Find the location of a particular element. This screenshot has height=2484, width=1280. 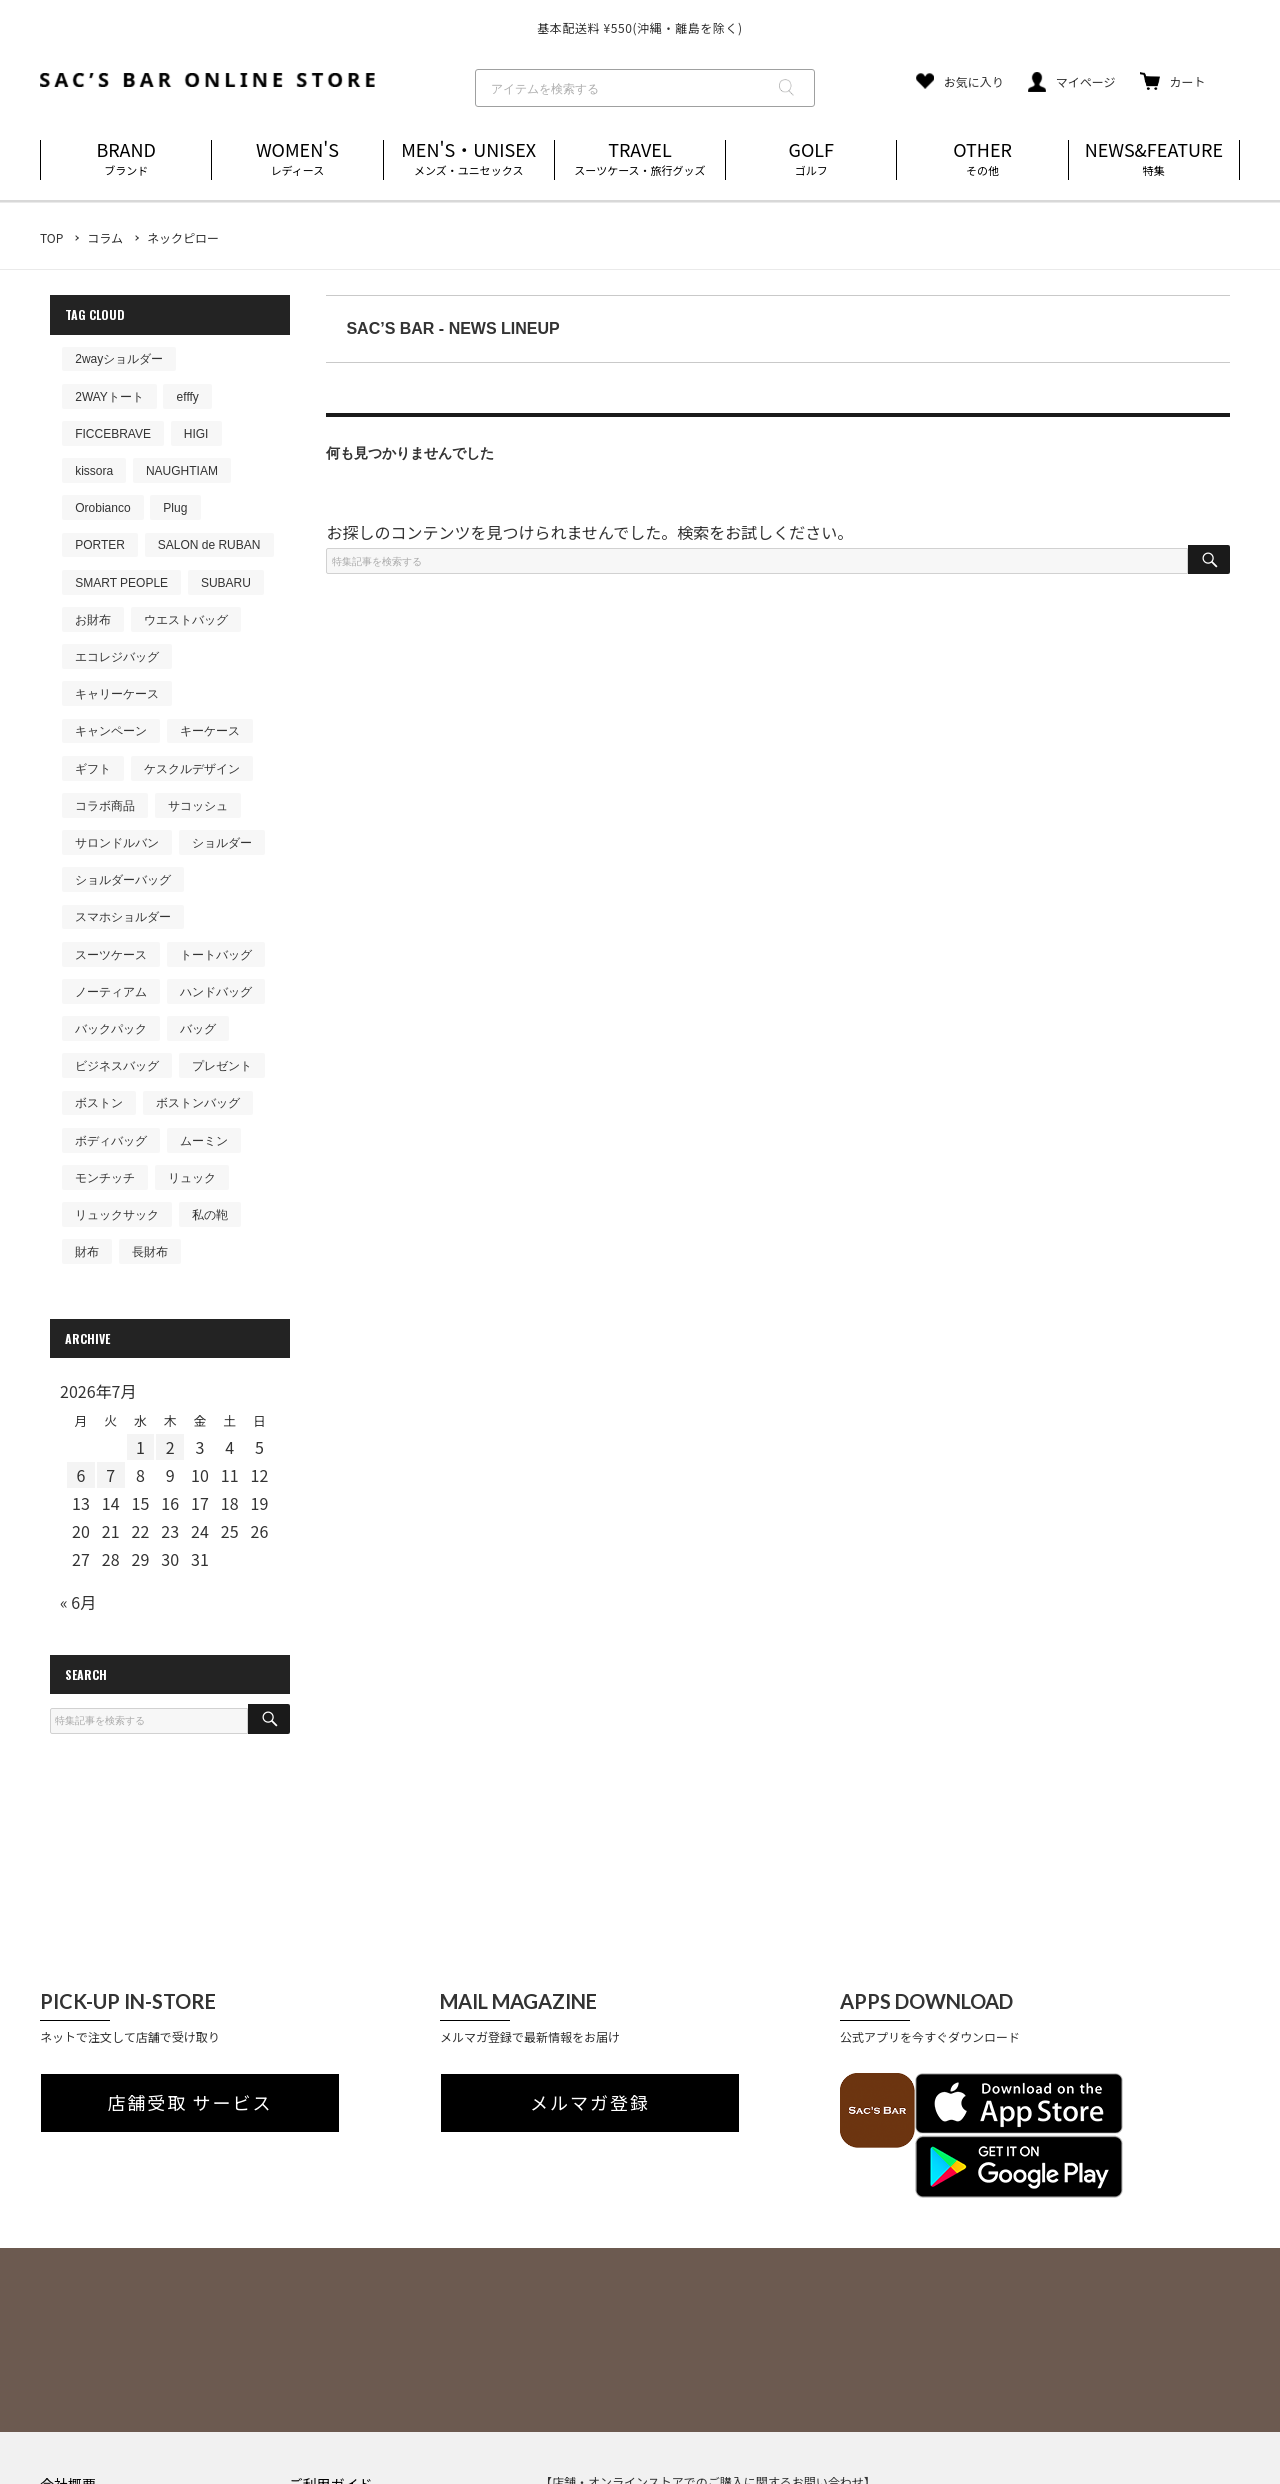

ウエストバッグ is located at coordinates (186, 620).